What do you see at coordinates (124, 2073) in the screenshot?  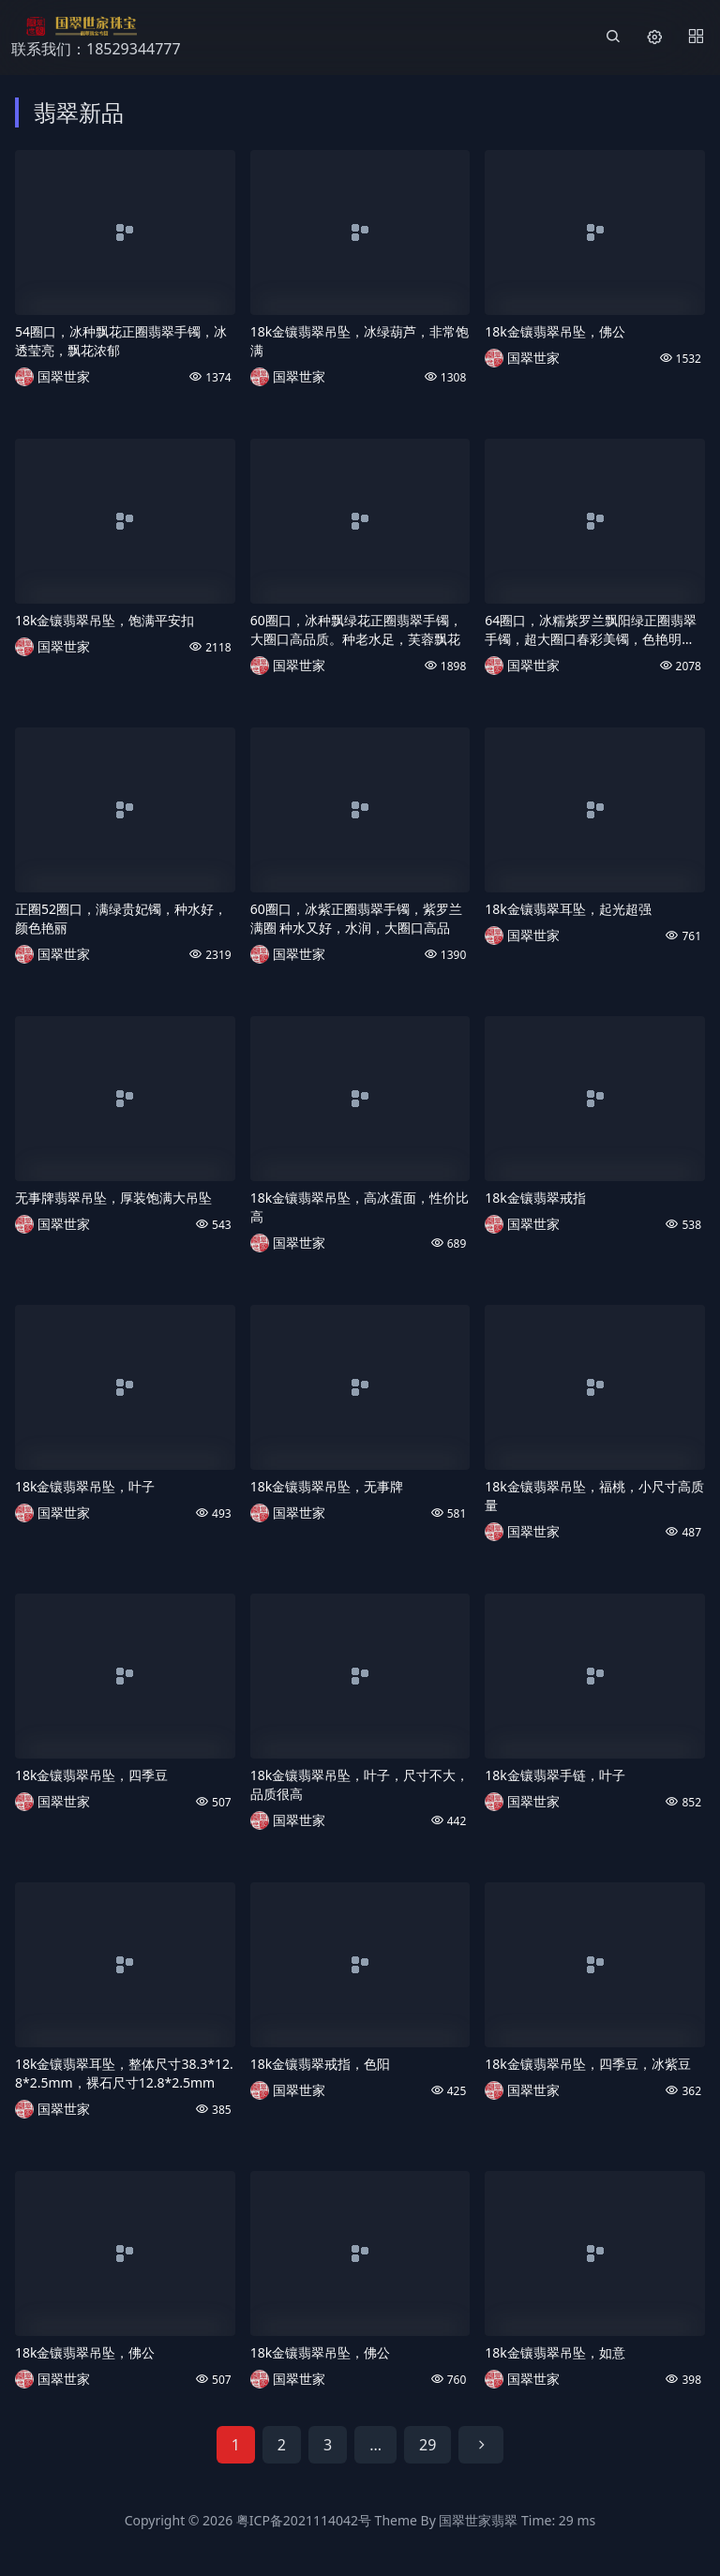 I see `18k金镶翡翠耳坠，整体尺寸38.3*12.8*2.5mm，裸石尺寸12.8*2.5mm` at bounding box center [124, 2073].